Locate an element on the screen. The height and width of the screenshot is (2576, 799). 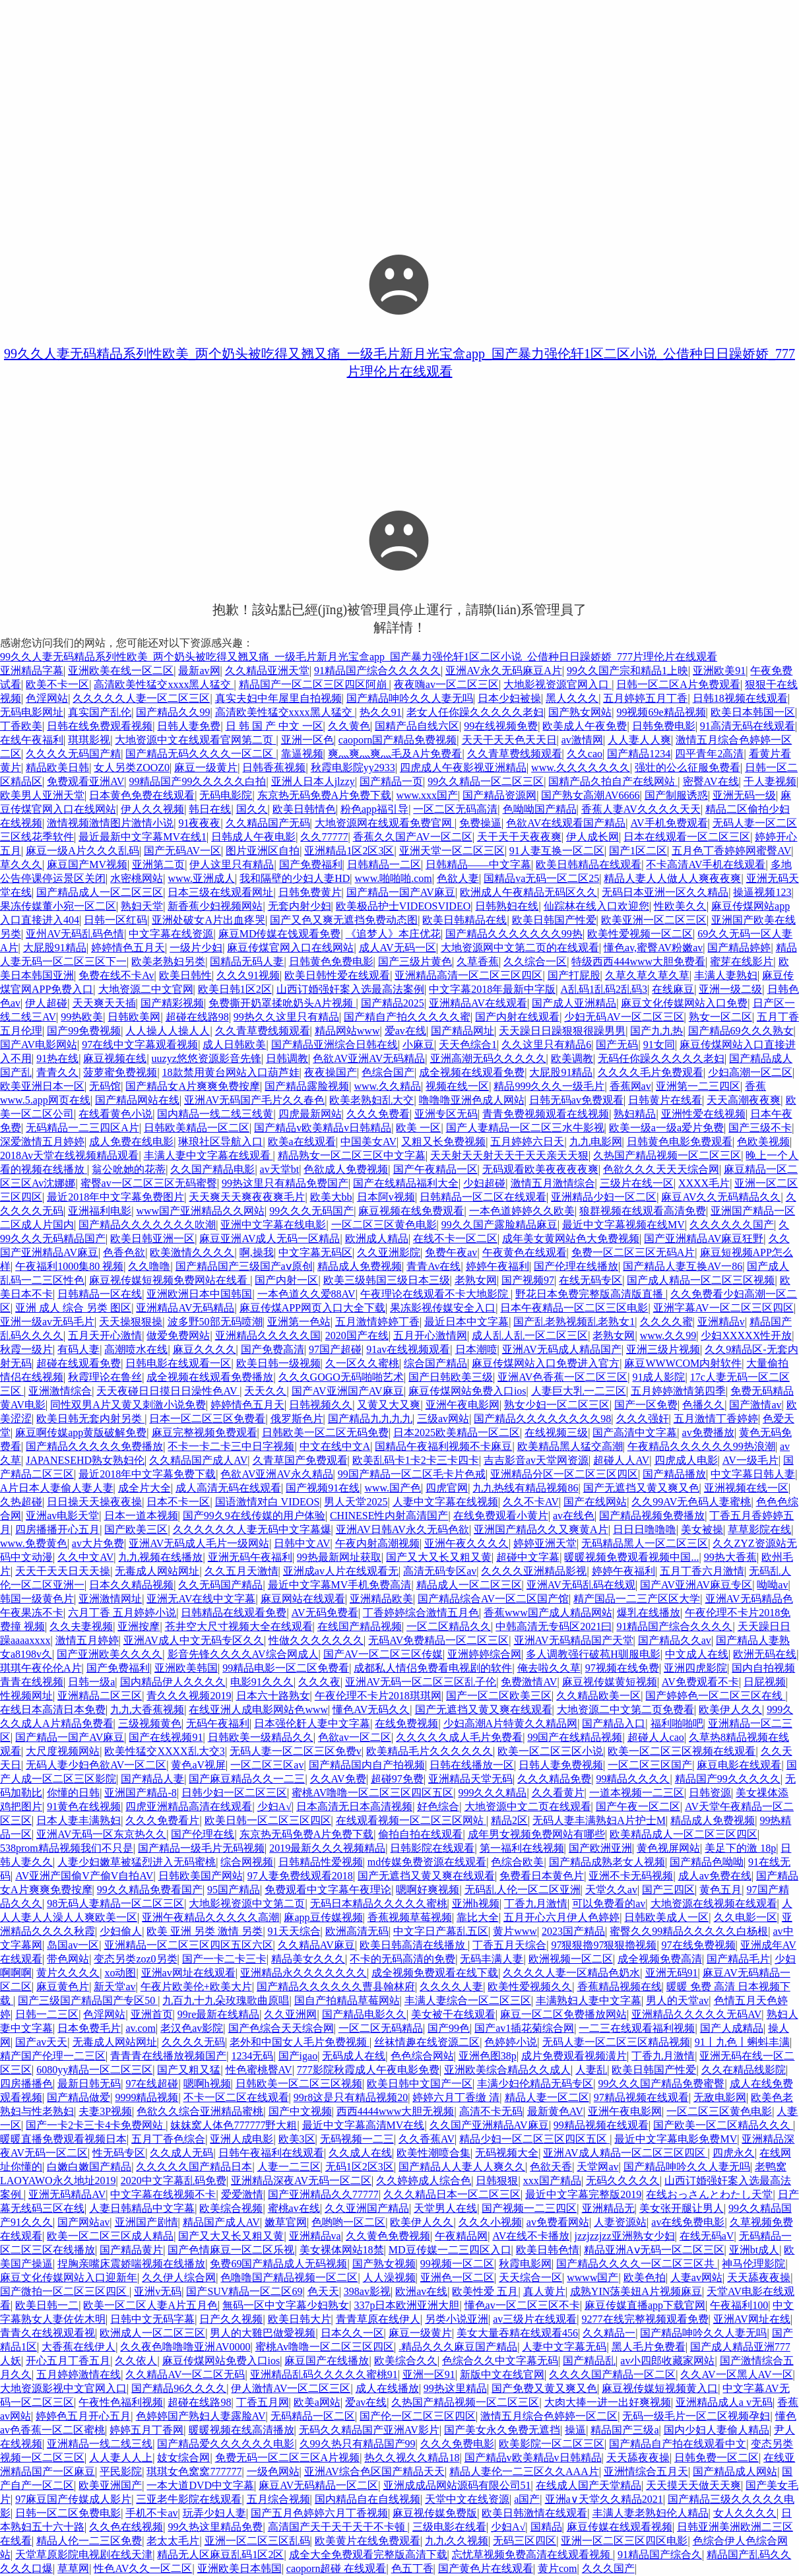
爆乳在线播放 is located at coordinates (648, 1612).